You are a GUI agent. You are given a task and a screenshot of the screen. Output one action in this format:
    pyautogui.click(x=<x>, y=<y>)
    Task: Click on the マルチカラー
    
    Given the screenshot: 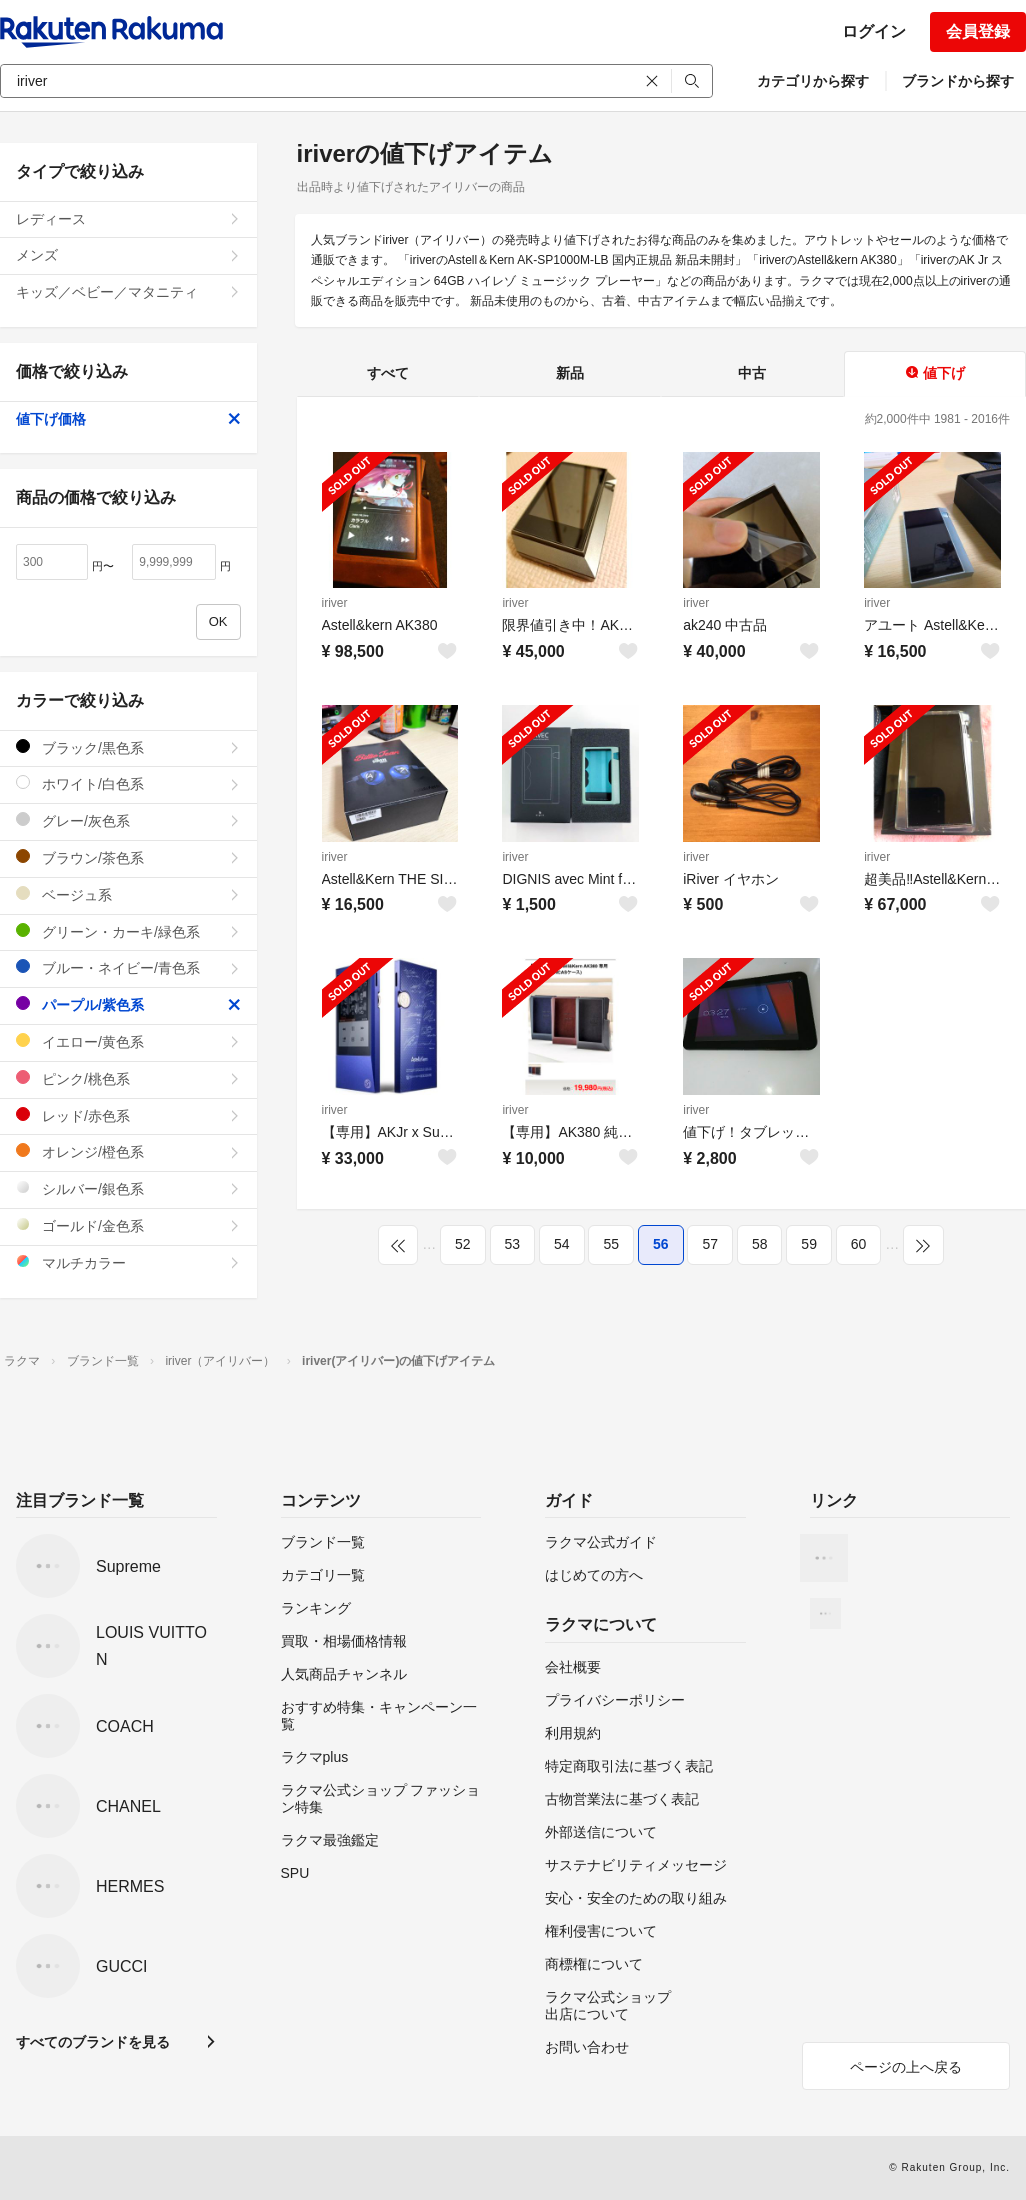 What is the action you would take?
    pyautogui.click(x=128, y=1262)
    